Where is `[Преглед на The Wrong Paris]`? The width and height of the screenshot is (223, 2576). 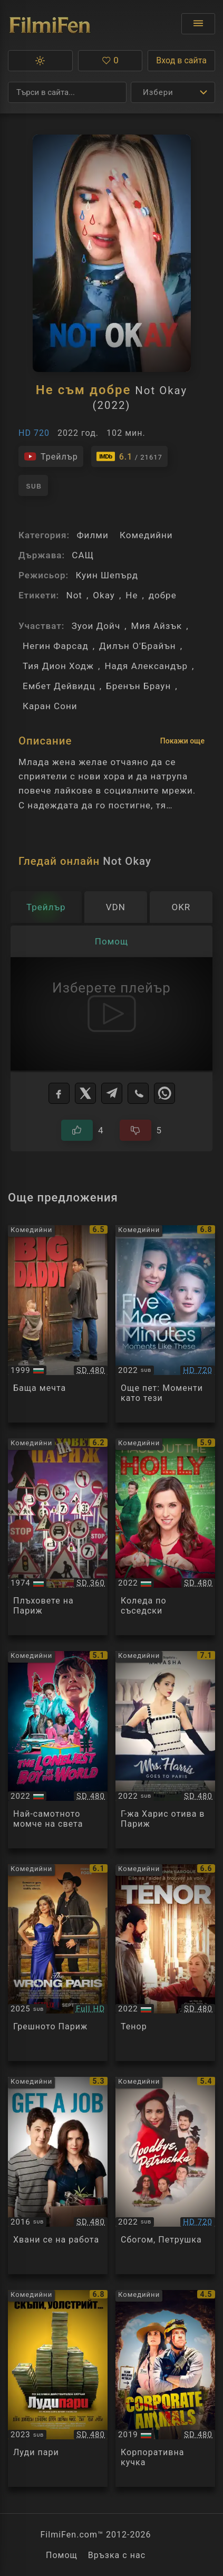 [Преглед на The Wrong Paris] is located at coordinates (58, 1963).